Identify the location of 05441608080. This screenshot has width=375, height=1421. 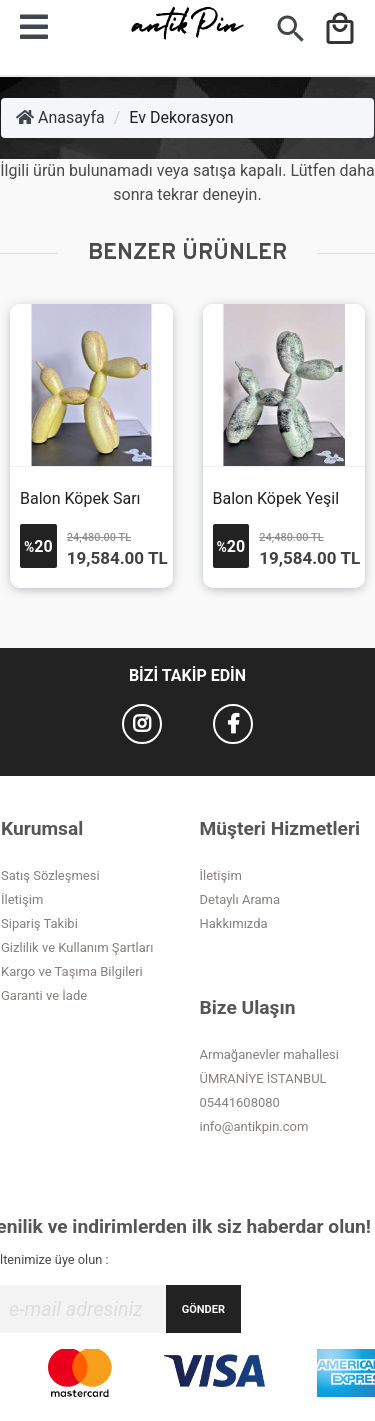
(240, 1102).